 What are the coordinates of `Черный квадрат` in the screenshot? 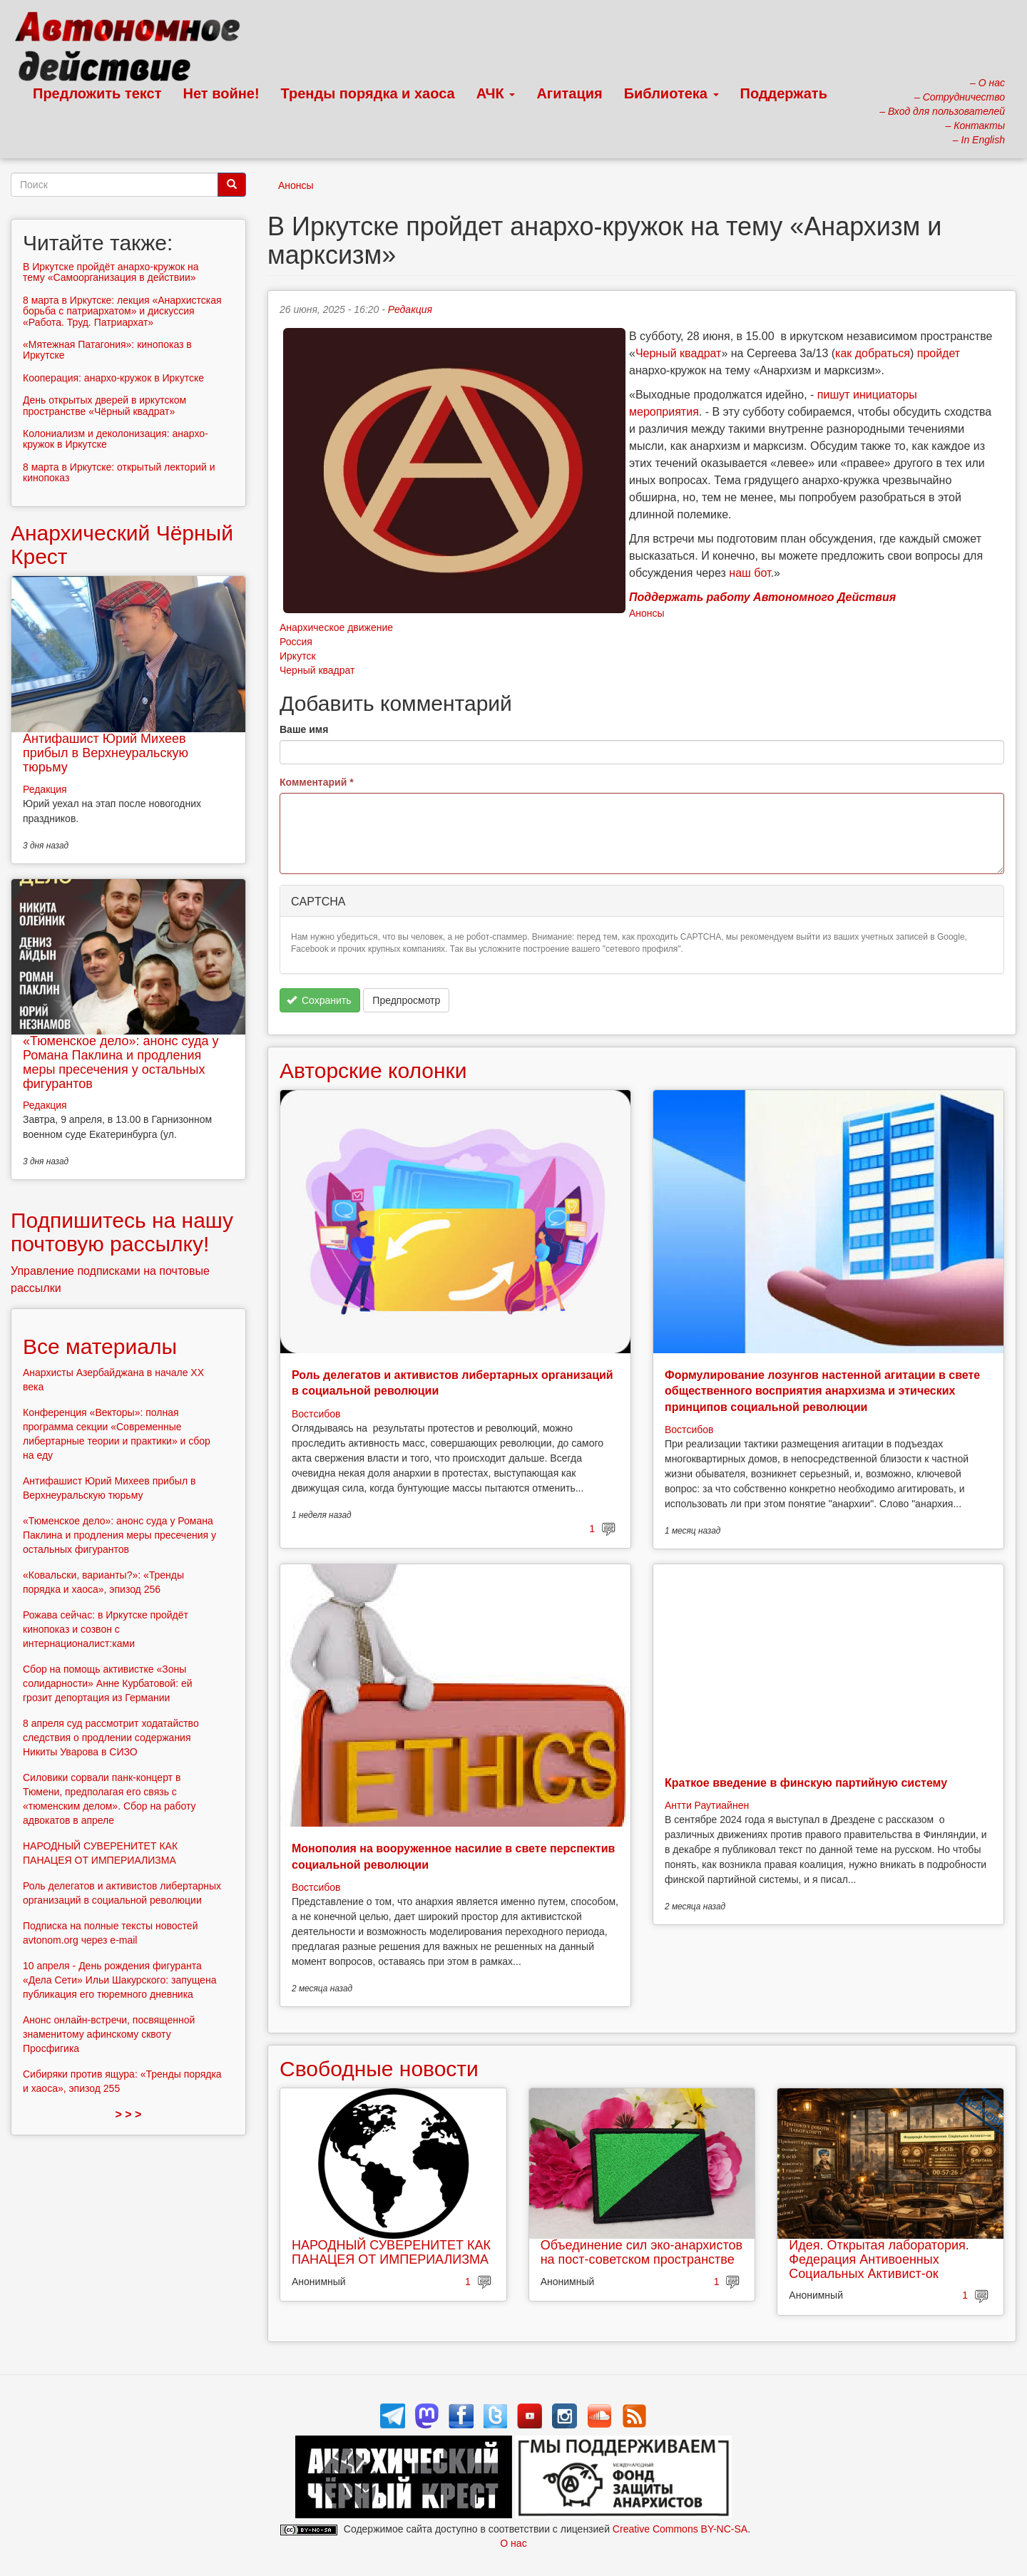 It's located at (678, 353).